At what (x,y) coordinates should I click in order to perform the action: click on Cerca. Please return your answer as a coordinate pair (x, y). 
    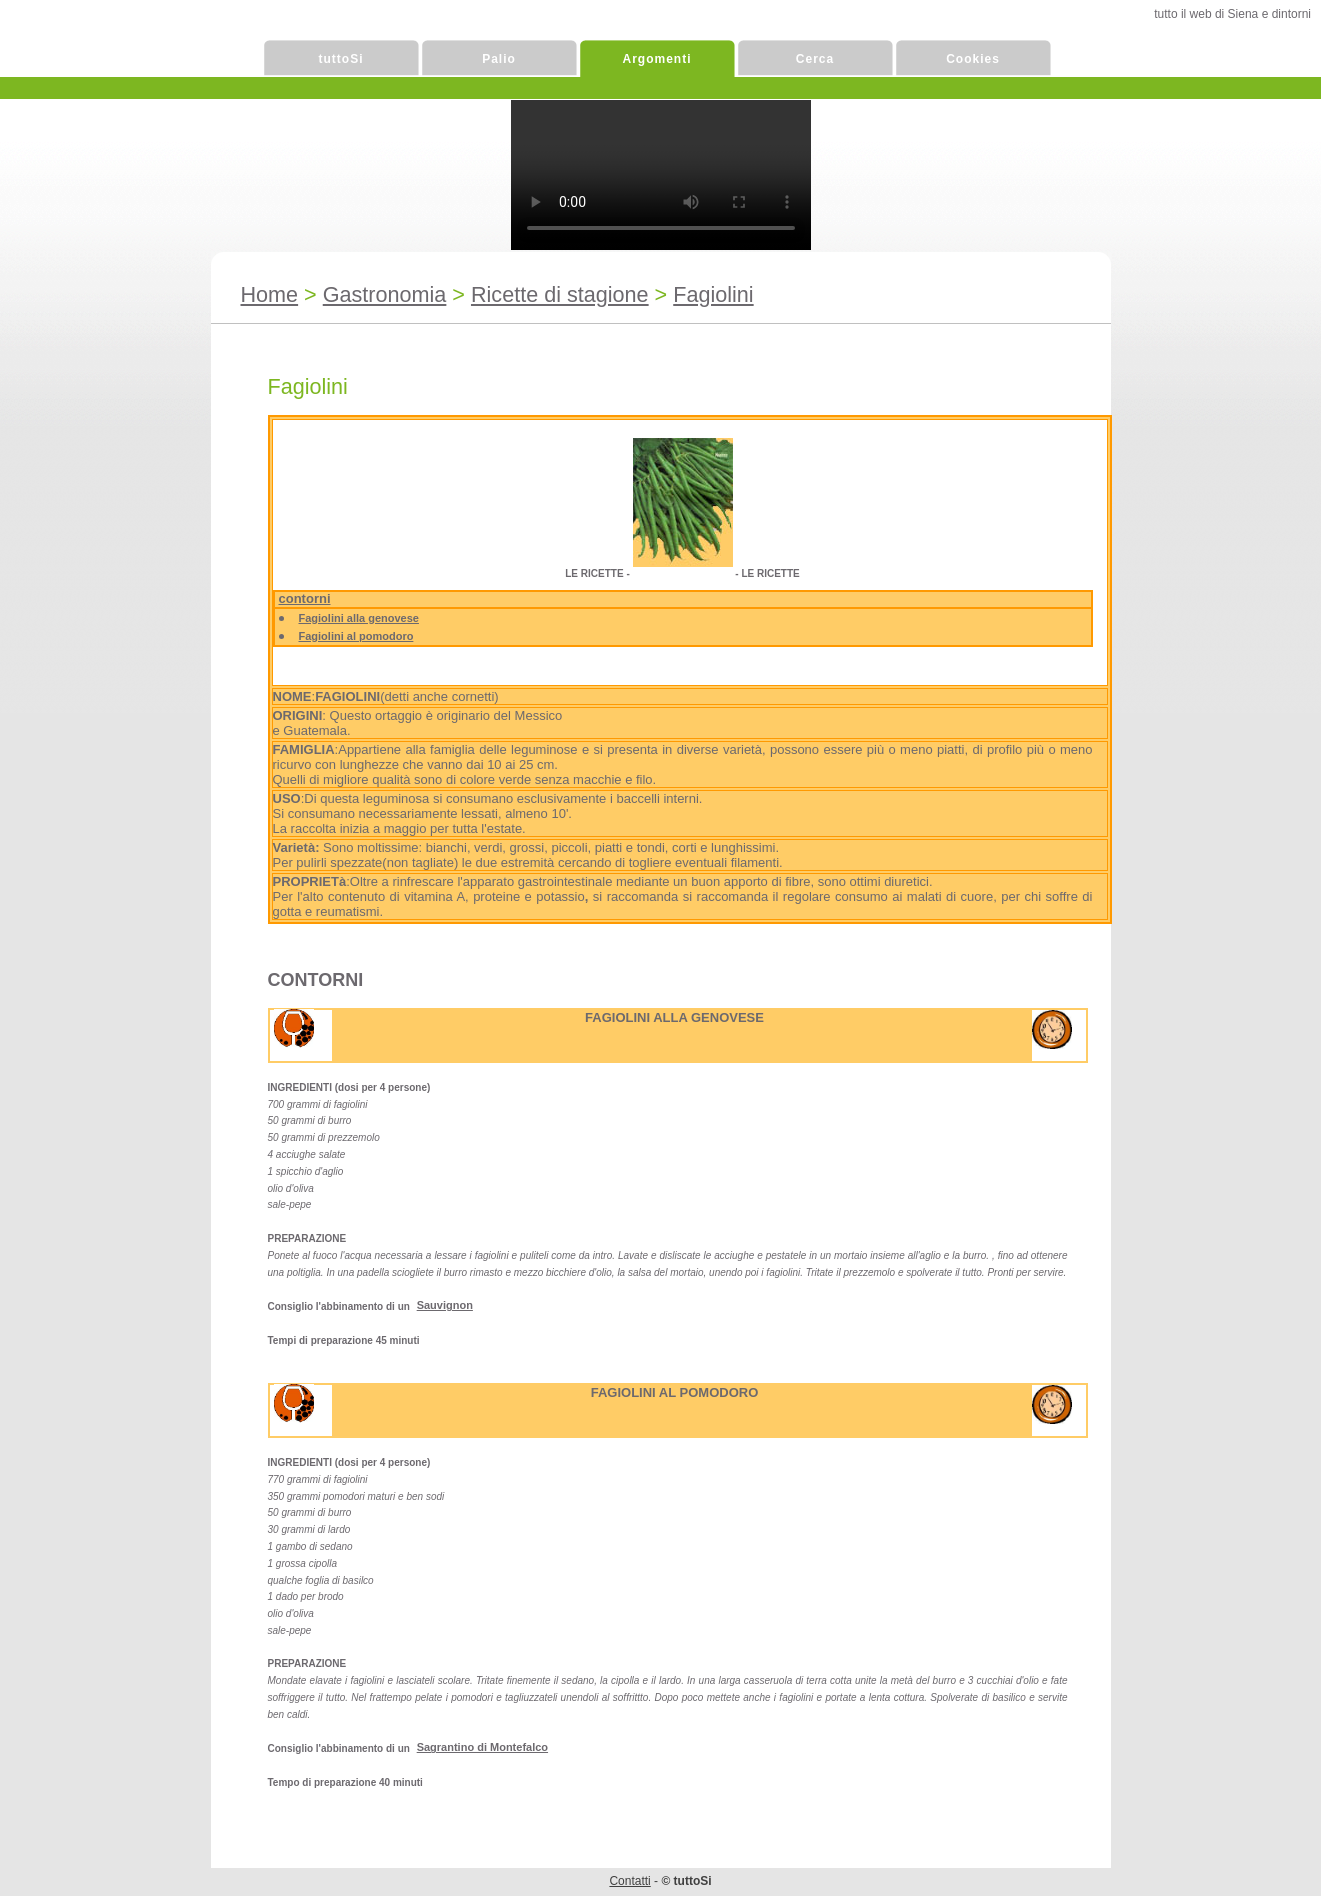
    Looking at the image, I should click on (815, 59).